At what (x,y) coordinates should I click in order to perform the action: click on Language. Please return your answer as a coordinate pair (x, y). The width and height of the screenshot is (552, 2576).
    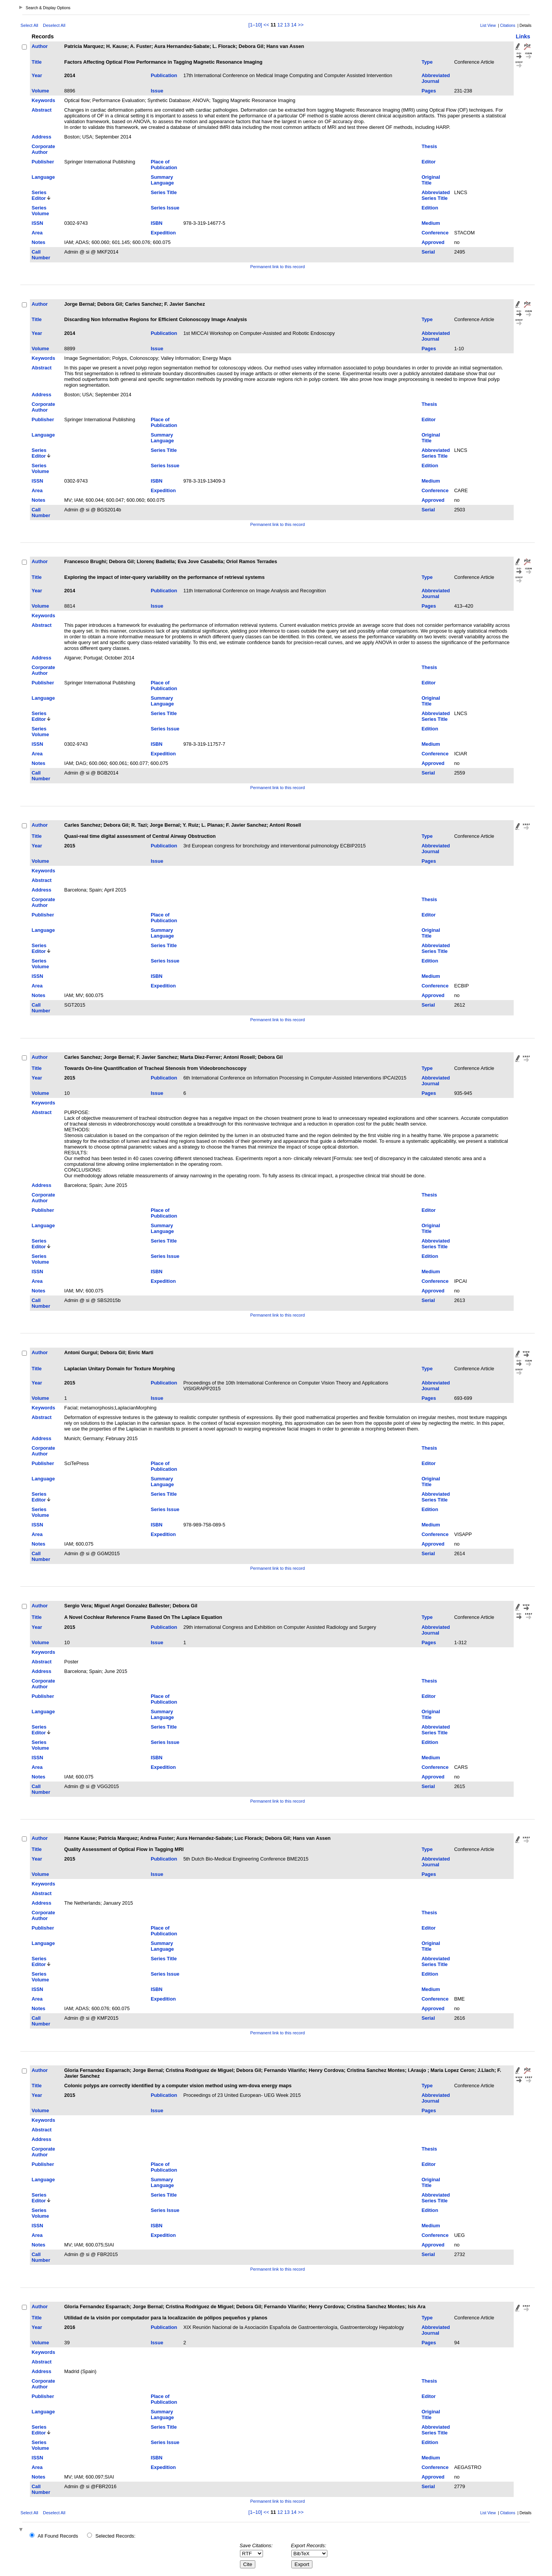
    Looking at the image, I should click on (43, 177).